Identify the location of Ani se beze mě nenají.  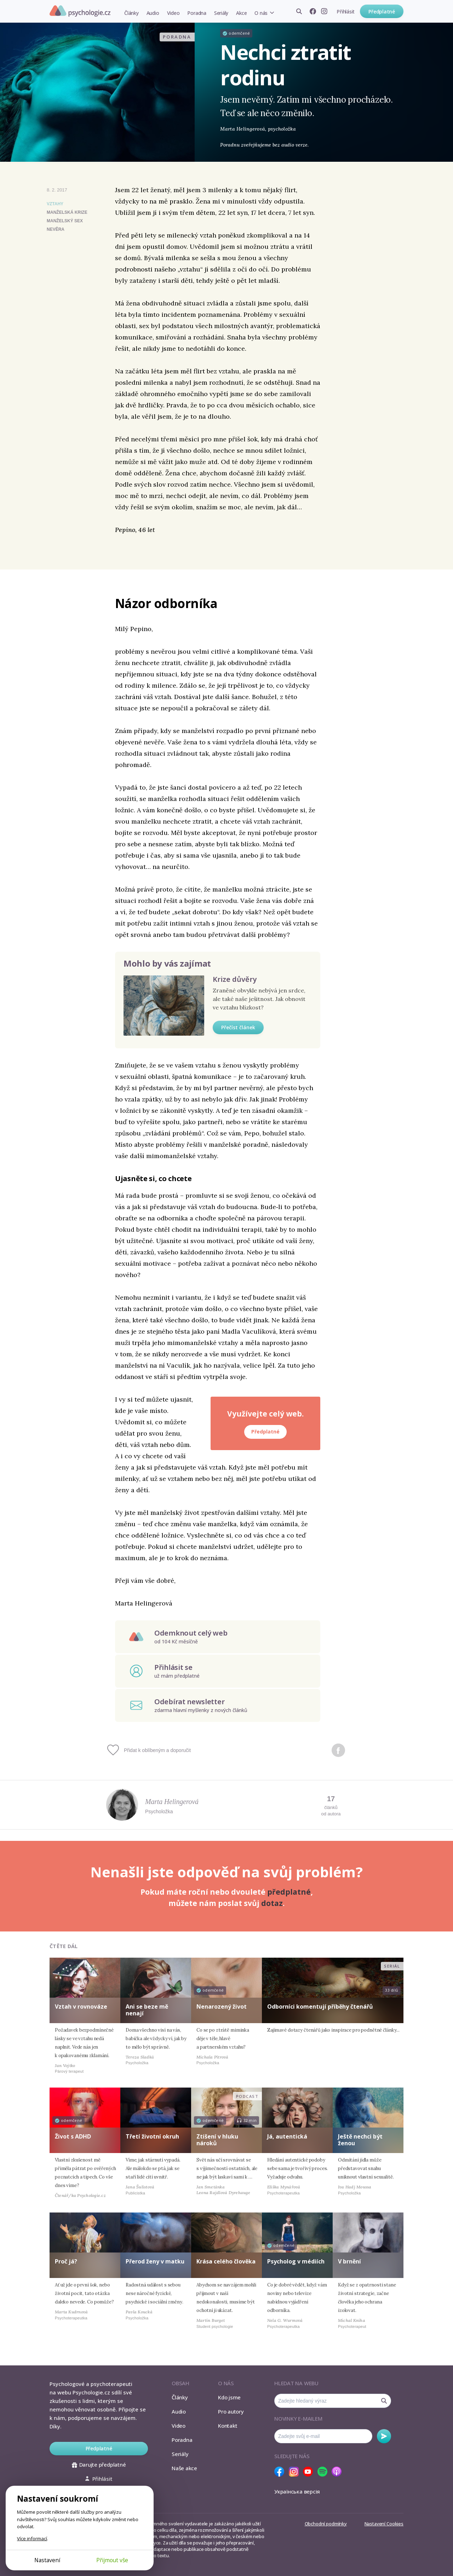
(147, 2010).